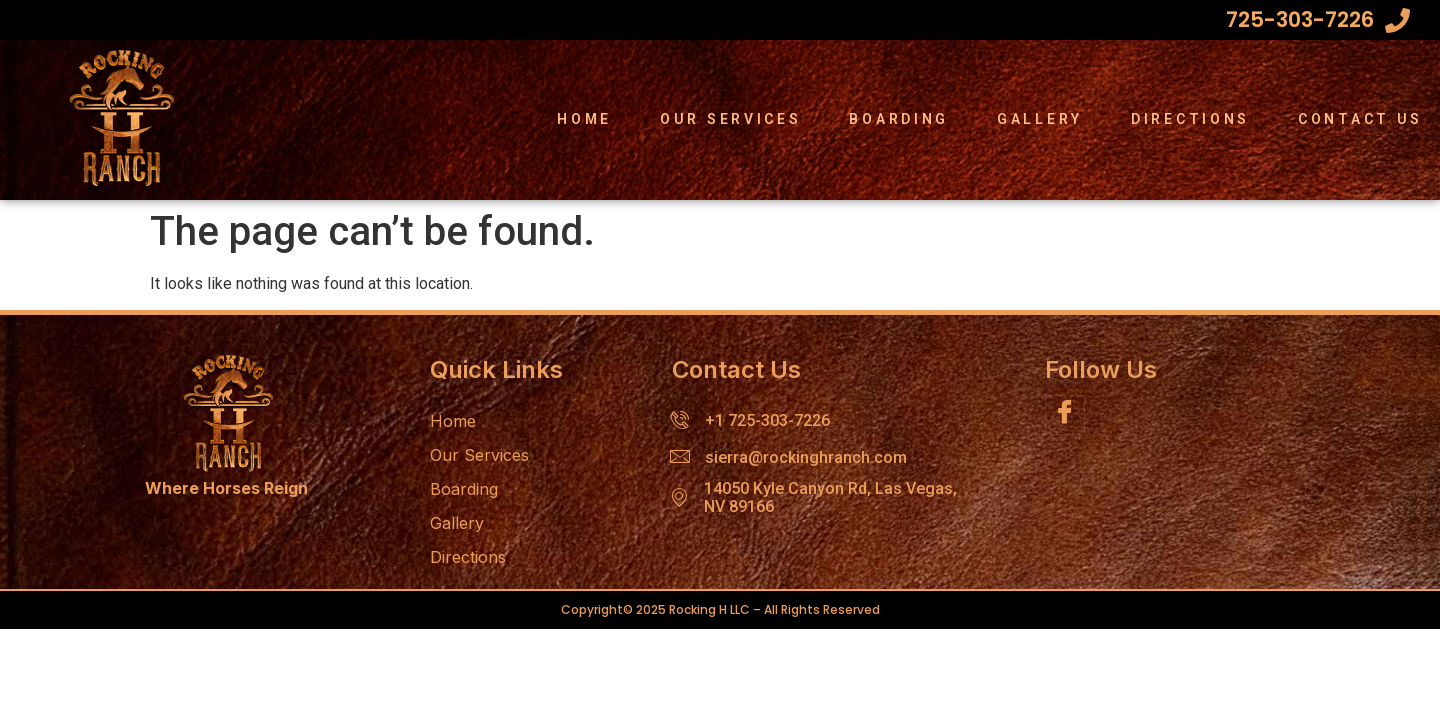 The image size is (1440, 720). Describe the element at coordinates (730, 119) in the screenshot. I see `Our Services` at that location.